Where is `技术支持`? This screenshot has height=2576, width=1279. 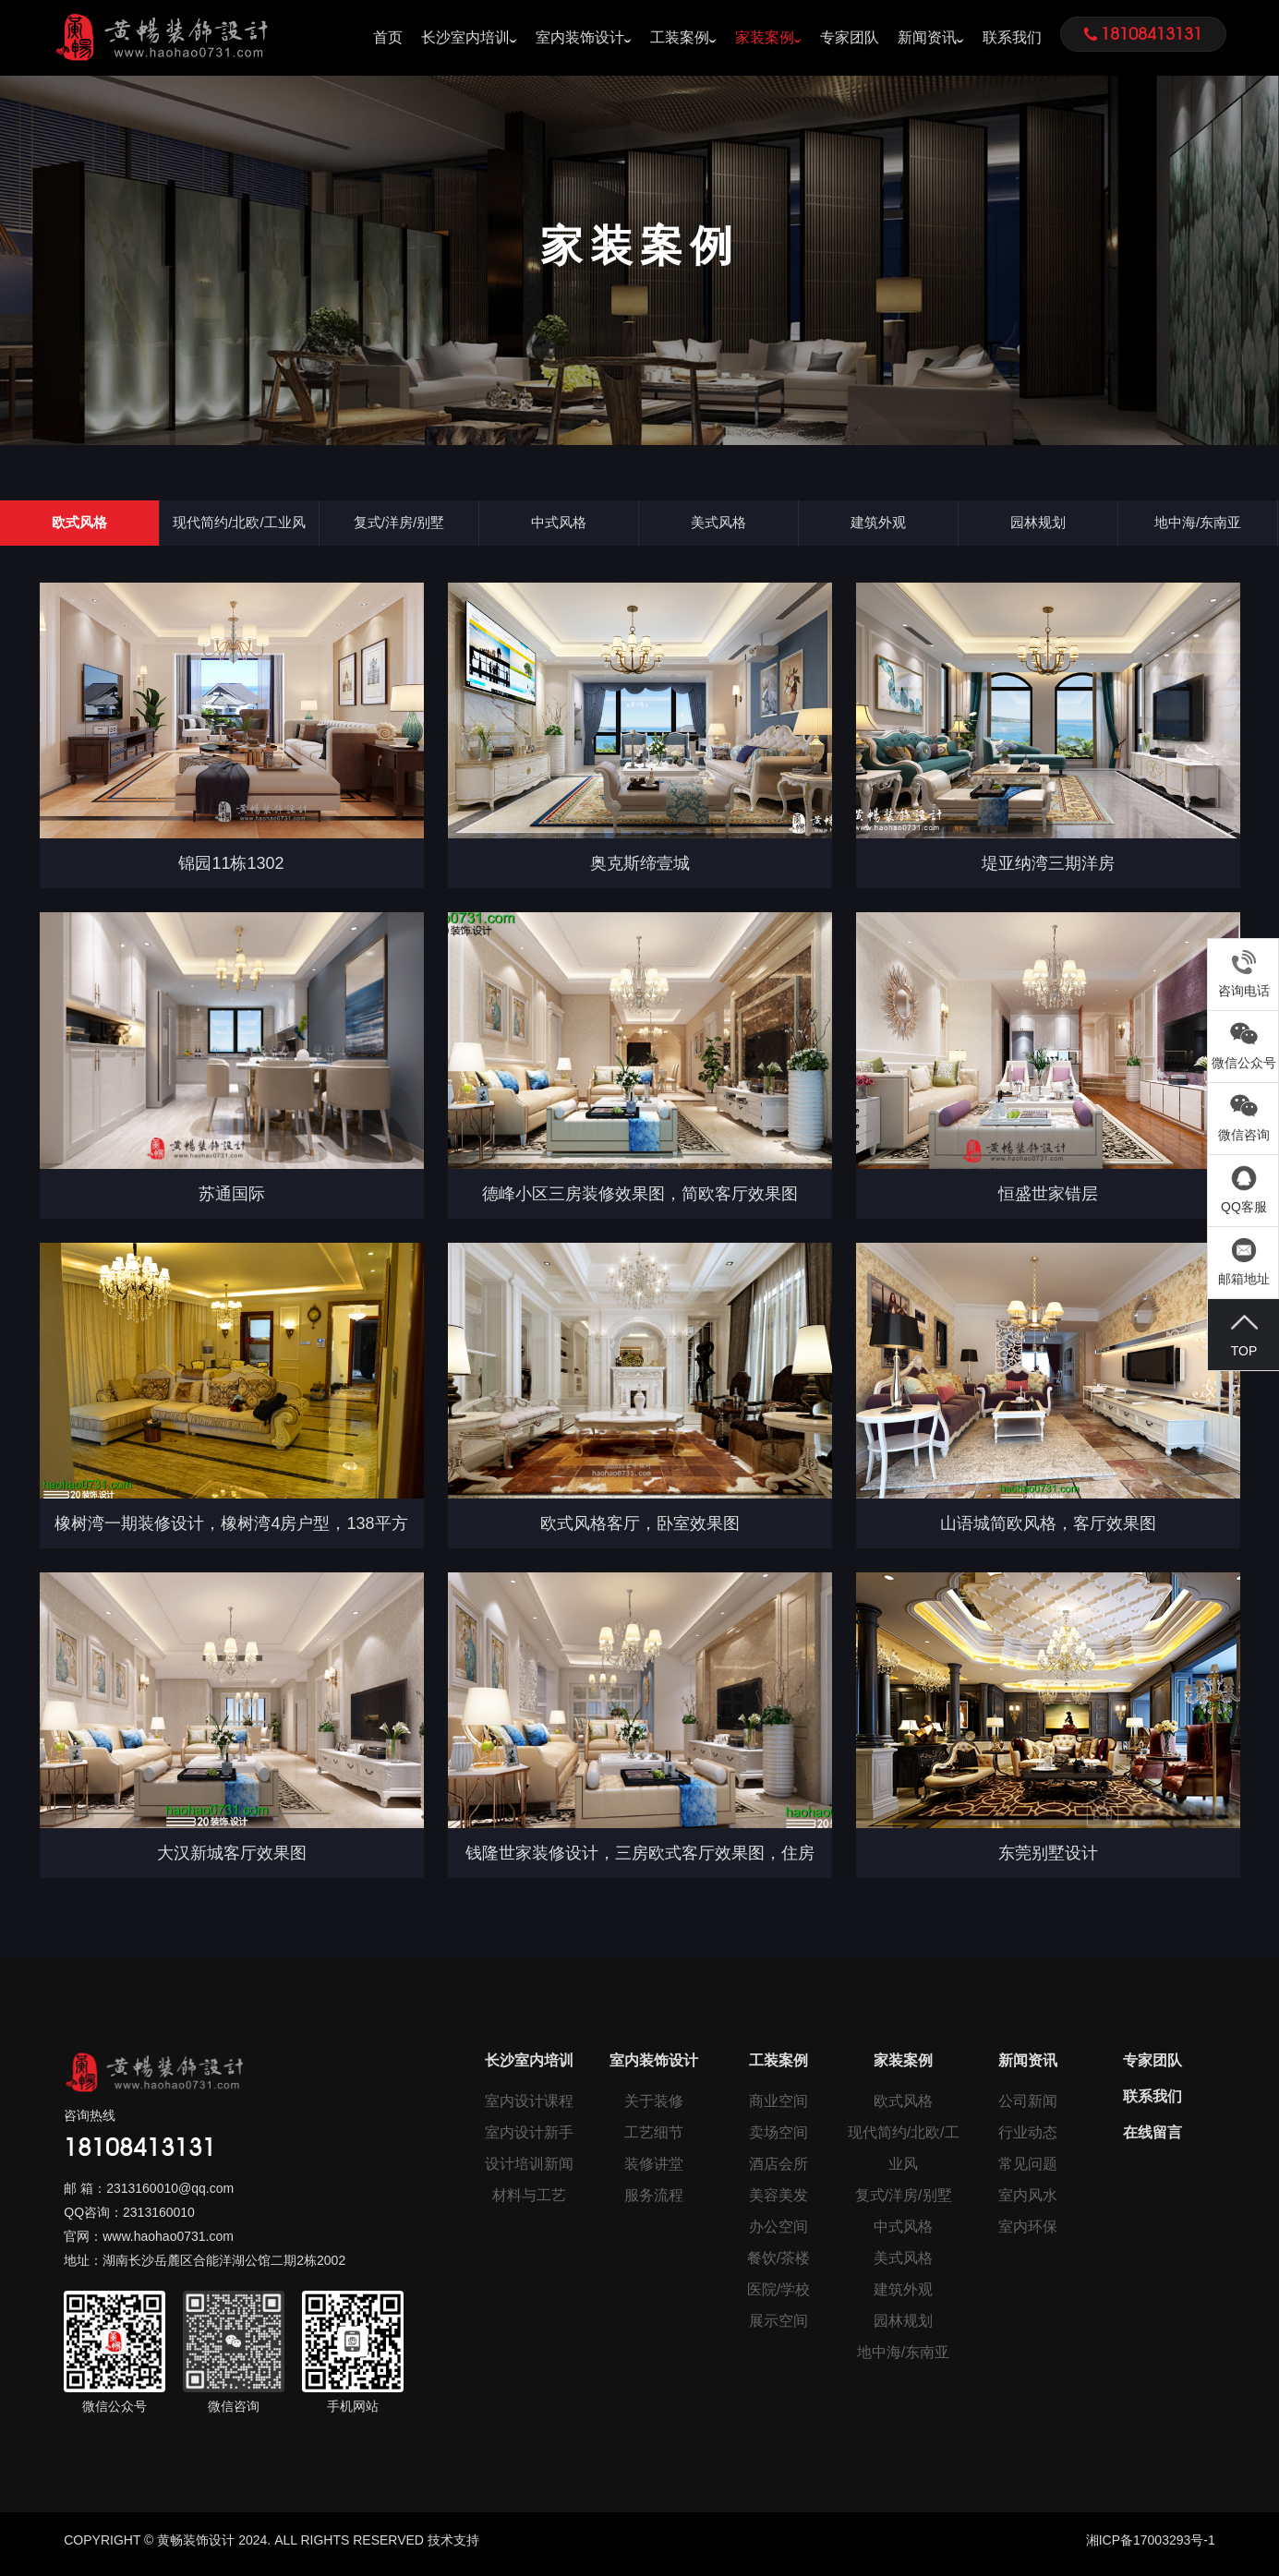 技术支持 is located at coordinates (453, 2547).